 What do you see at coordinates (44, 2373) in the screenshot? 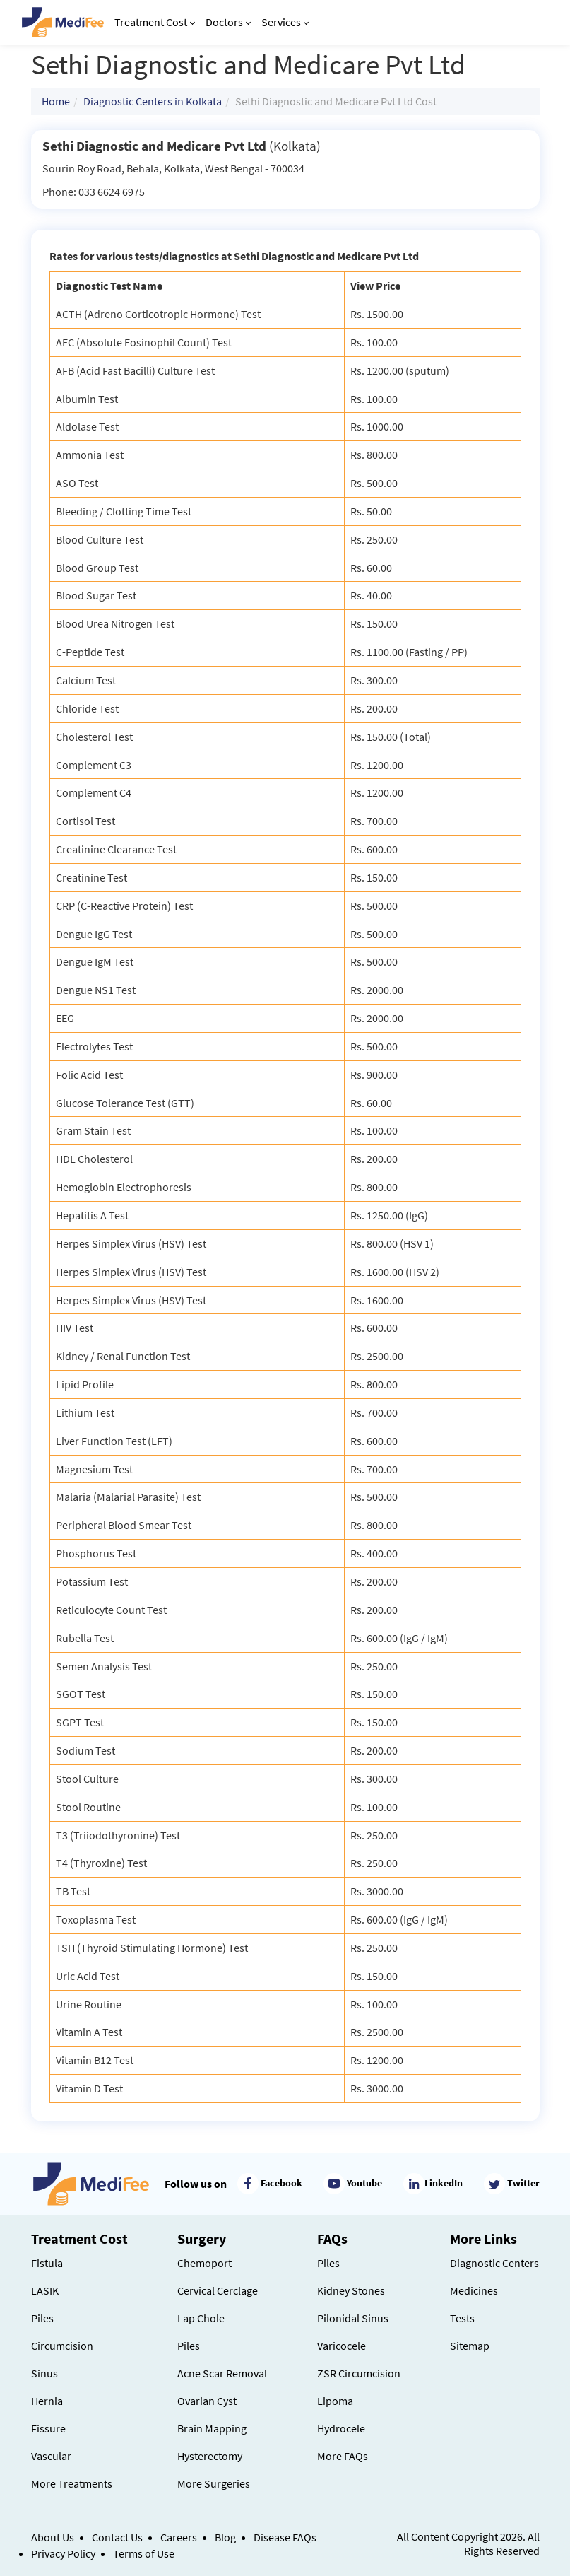
I see `Sinus` at bounding box center [44, 2373].